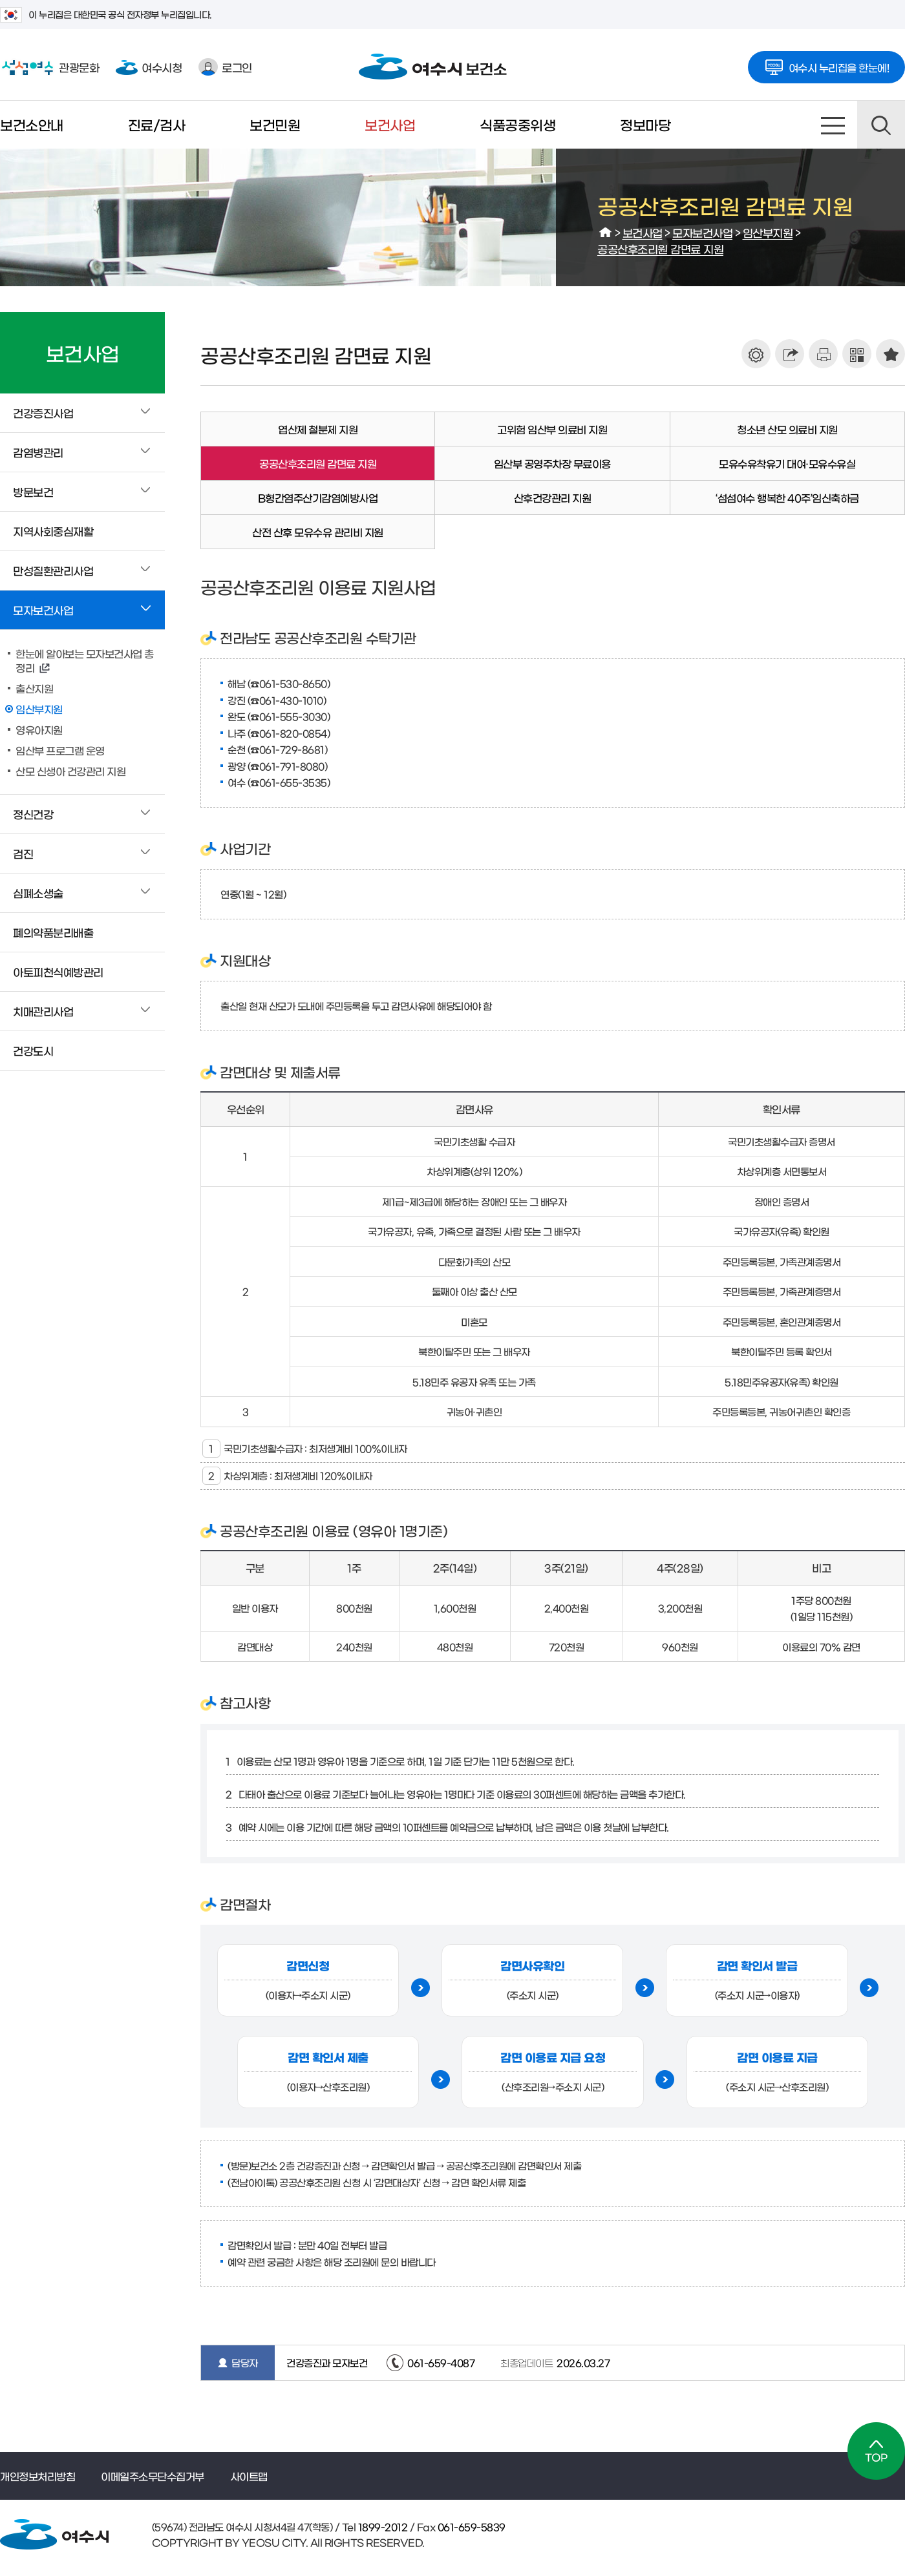  What do you see at coordinates (552, 497) in the screenshot?
I see `산후건강관리 지원` at bounding box center [552, 497].